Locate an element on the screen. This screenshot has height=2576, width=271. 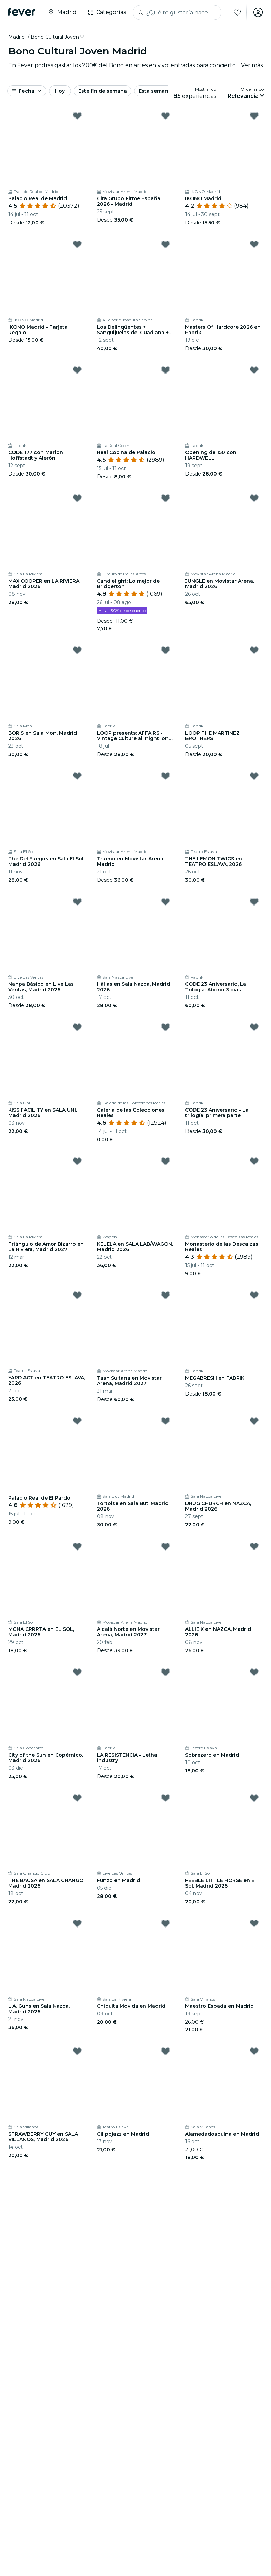
[Mark Maestro Espada en Madrid as favorite] is located at coordinates (254, 1923).